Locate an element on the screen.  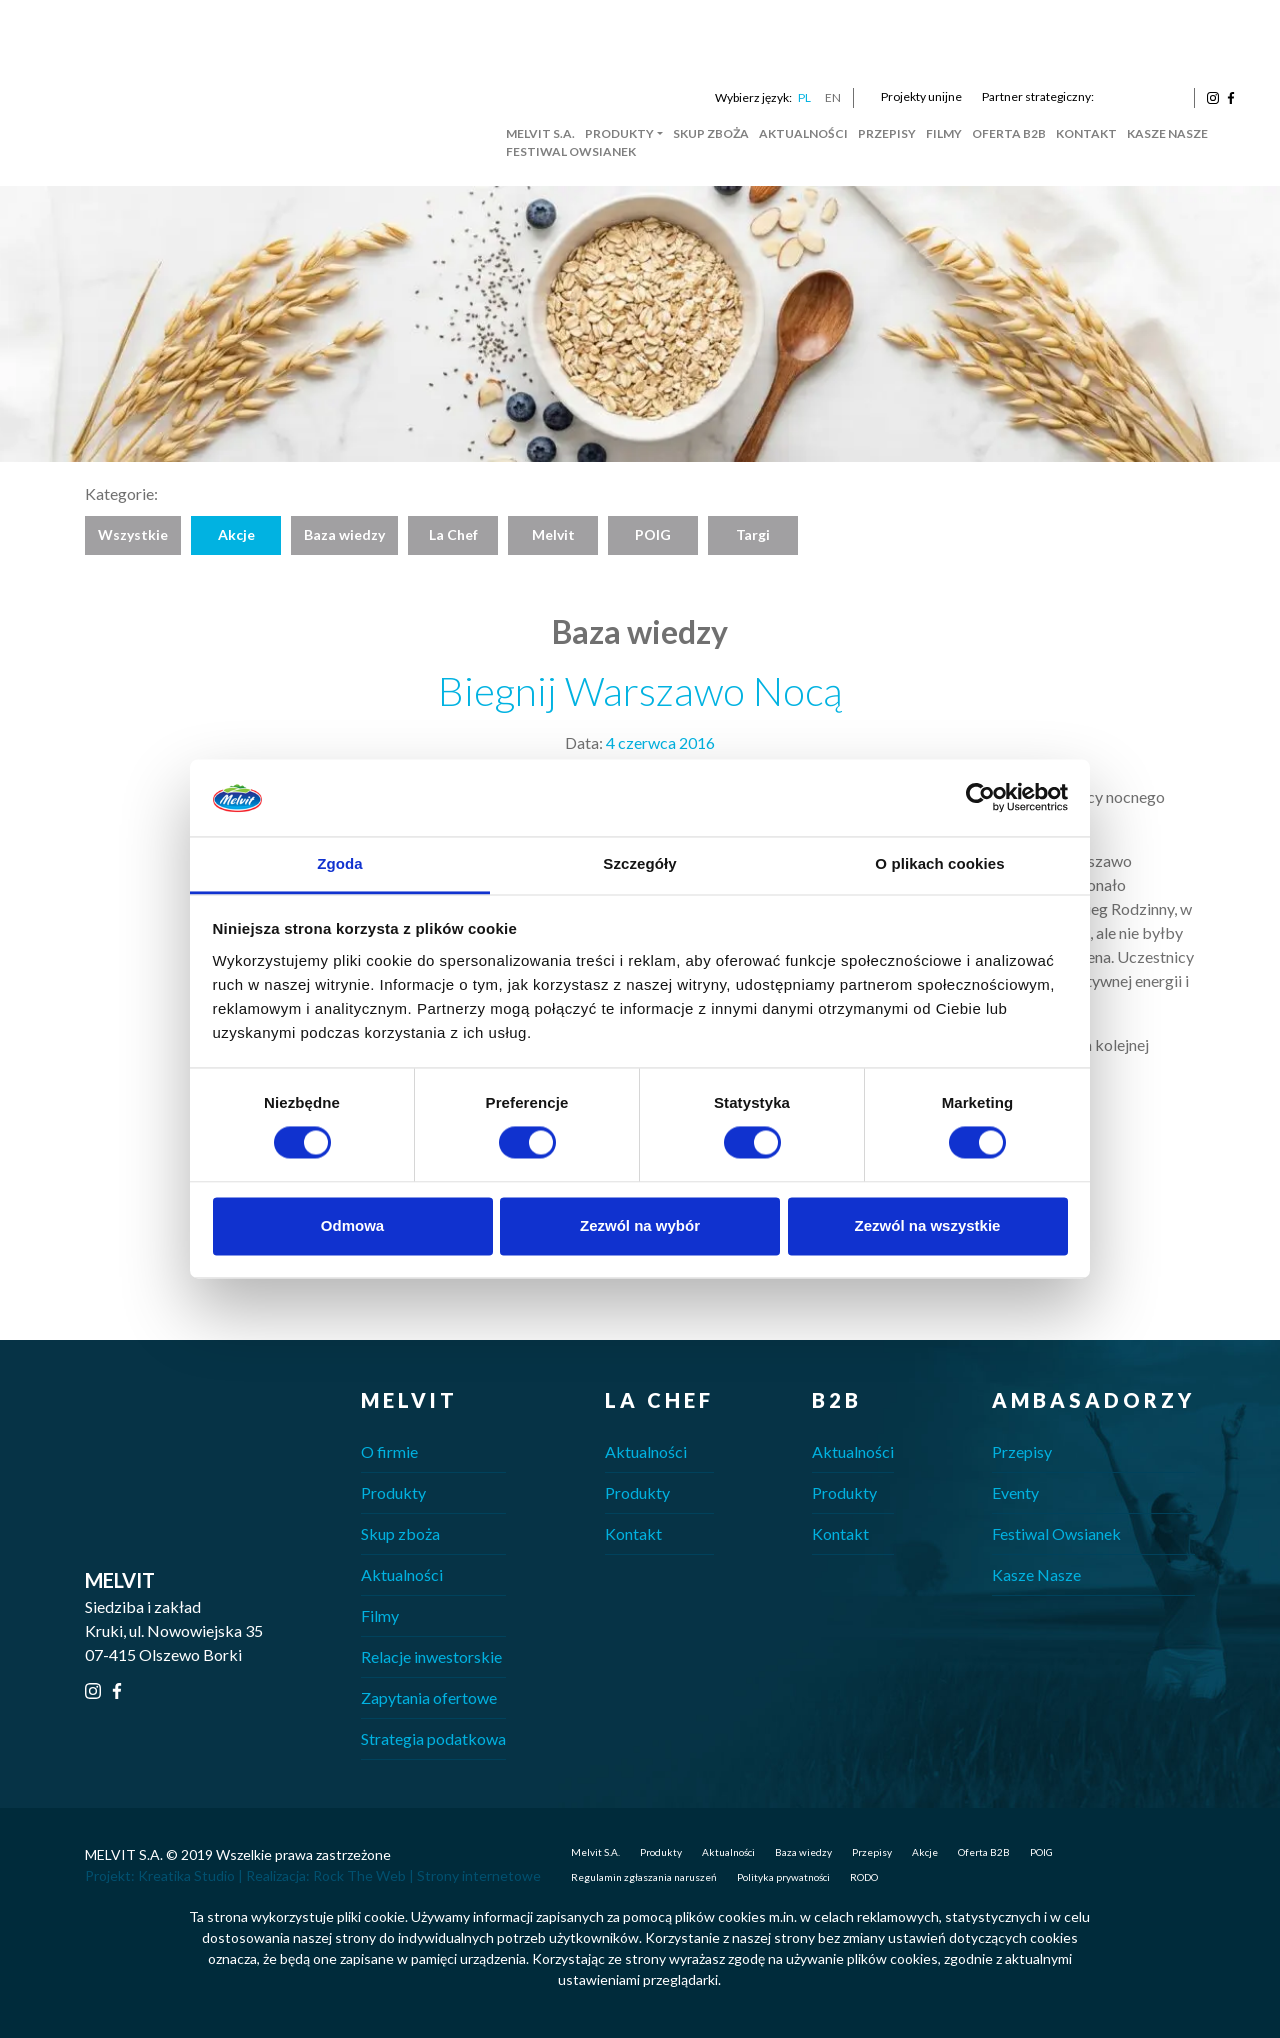
Kreatika Studio is located at coordinates (186, 1875).